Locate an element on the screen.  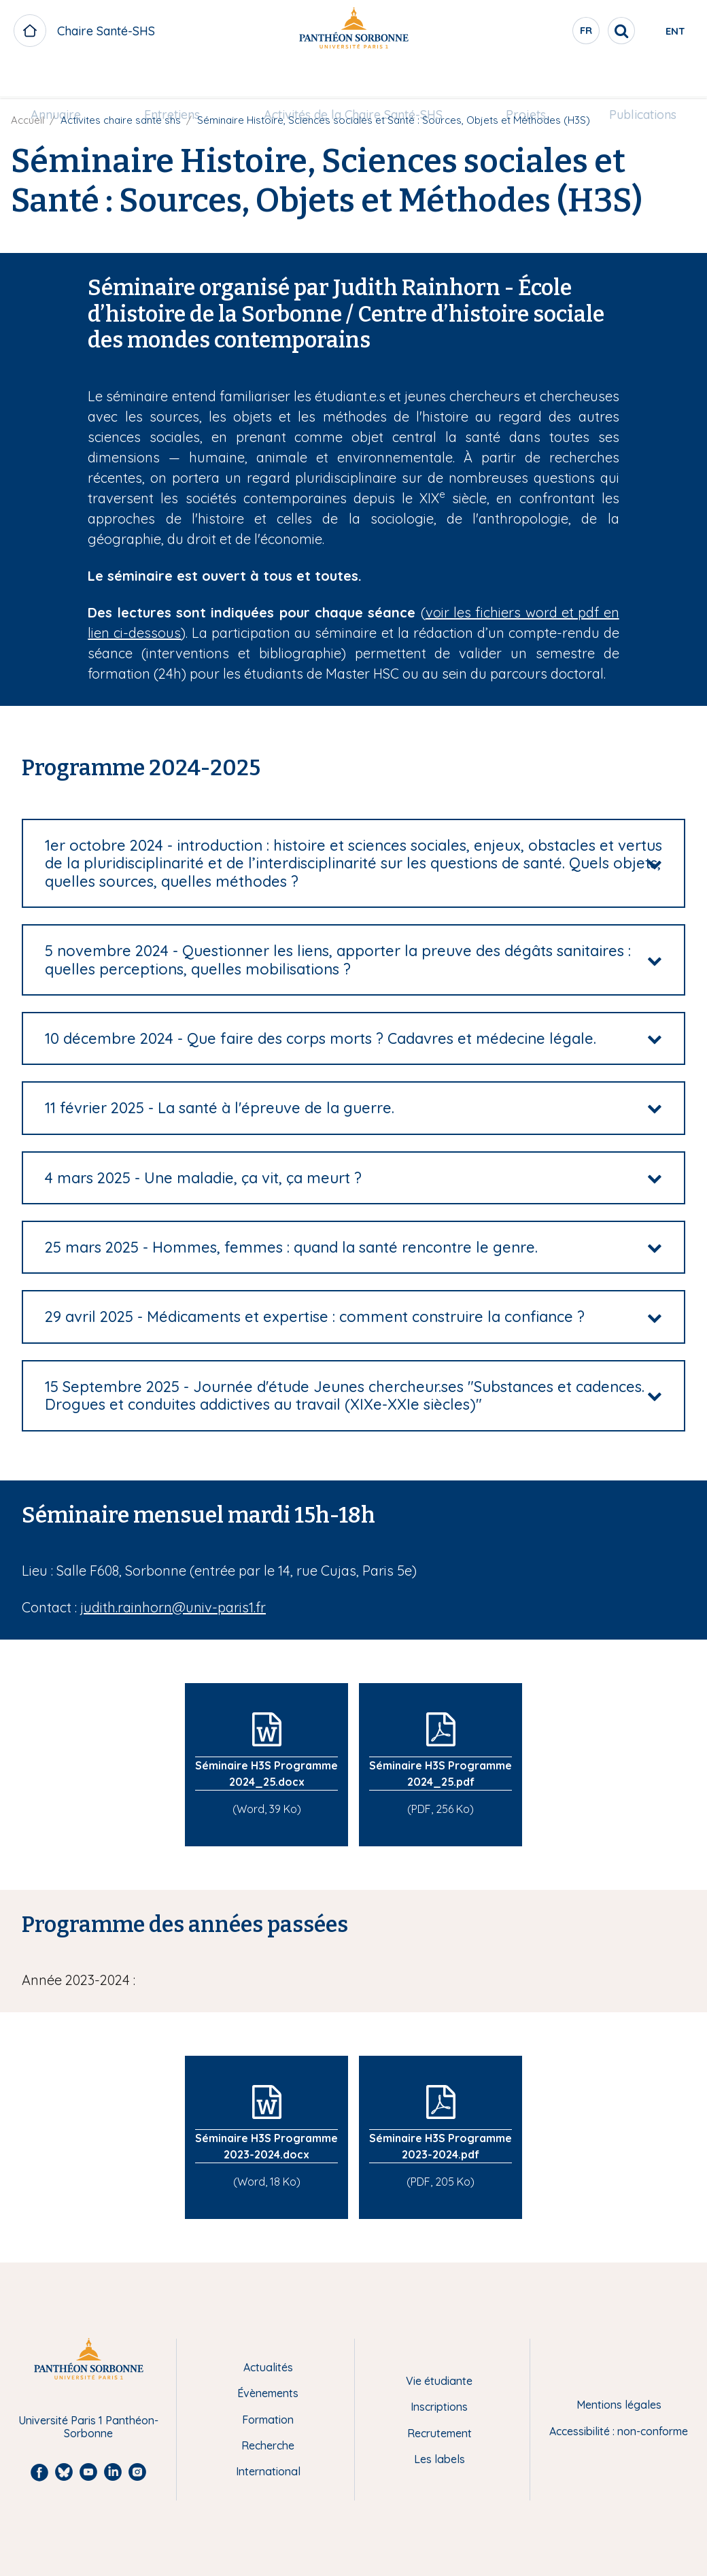
Mentions légales is located at coordinates (618, 2405).